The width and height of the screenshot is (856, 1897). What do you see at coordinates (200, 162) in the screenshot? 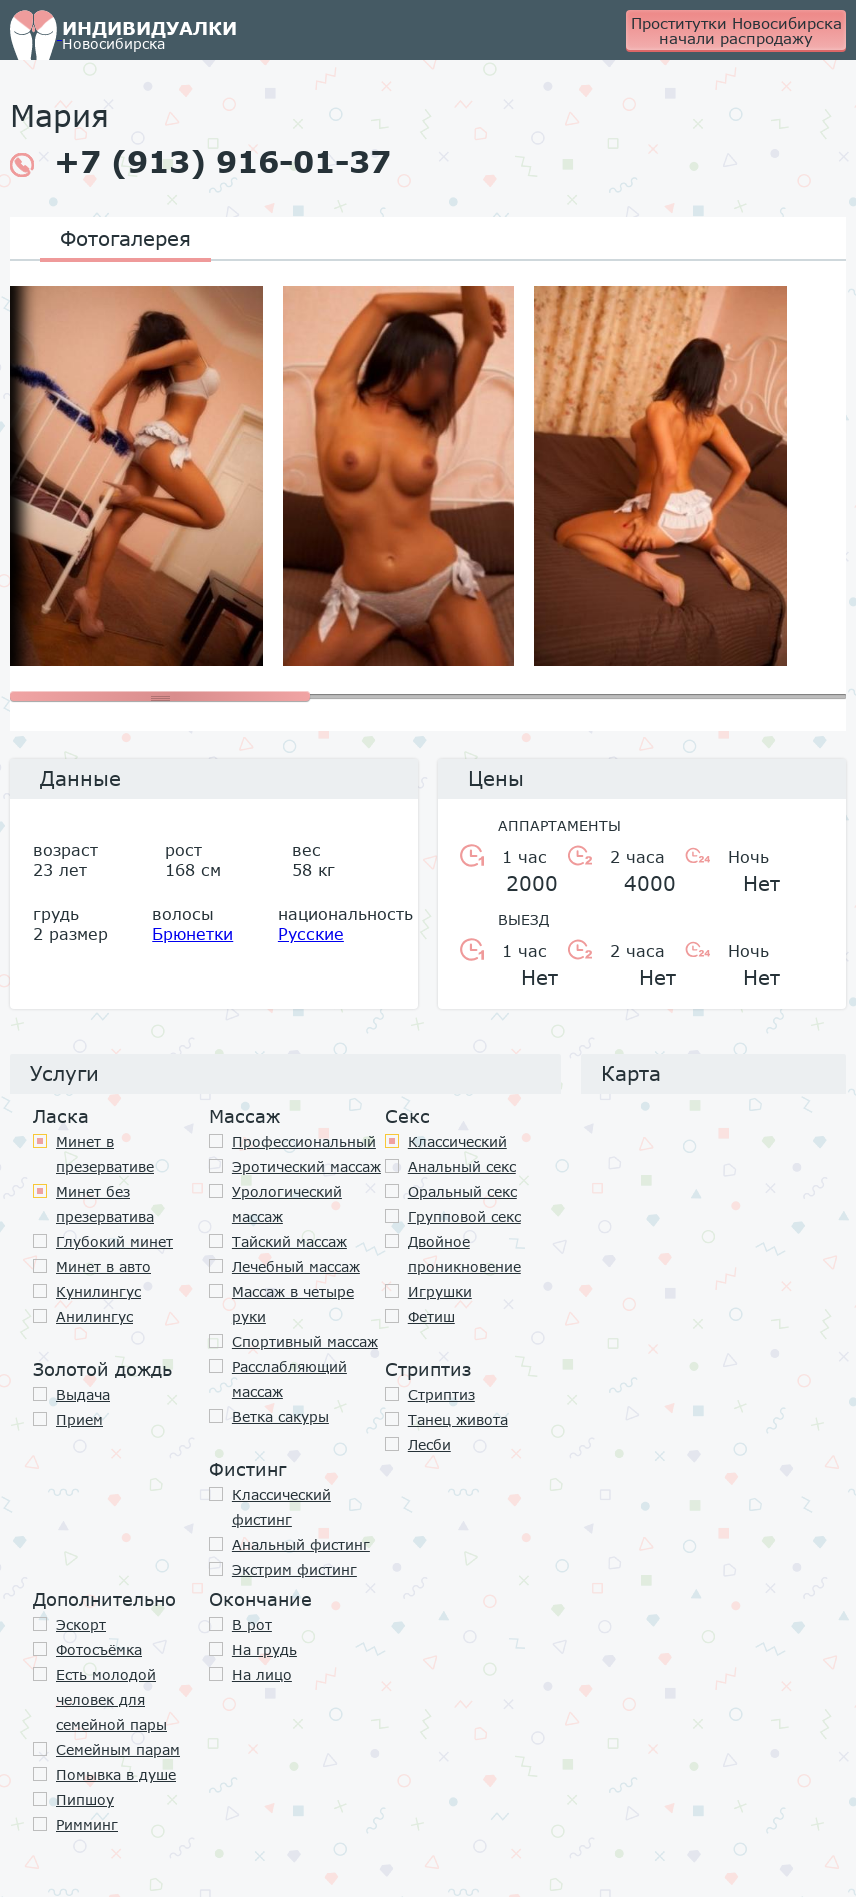
I see `+7 (913) 916-01-37` at bounding box center [200, 162].